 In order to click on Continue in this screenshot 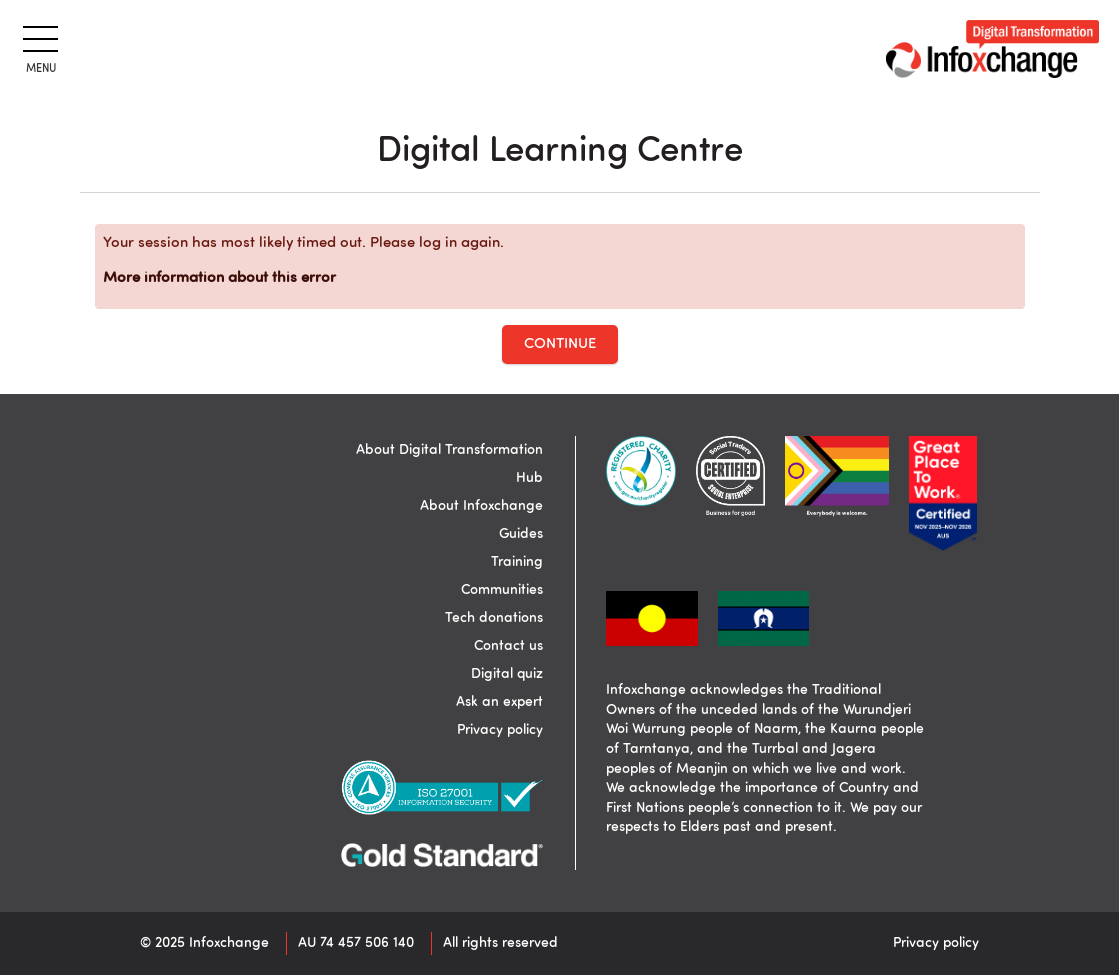, I will do `click(560, 344)`.